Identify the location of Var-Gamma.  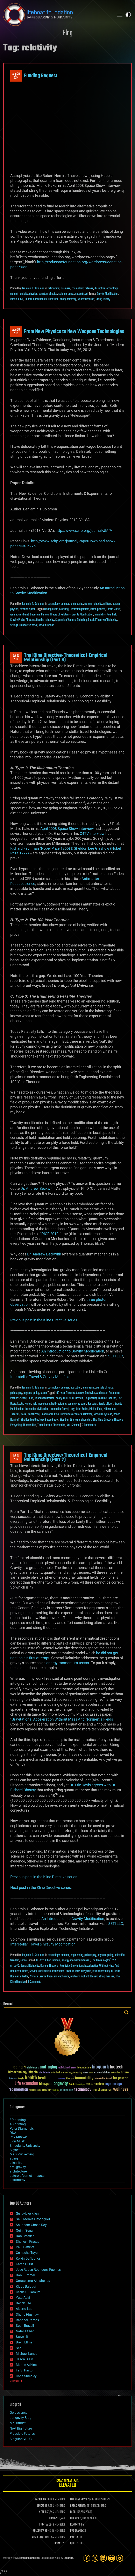
(73, 1425).